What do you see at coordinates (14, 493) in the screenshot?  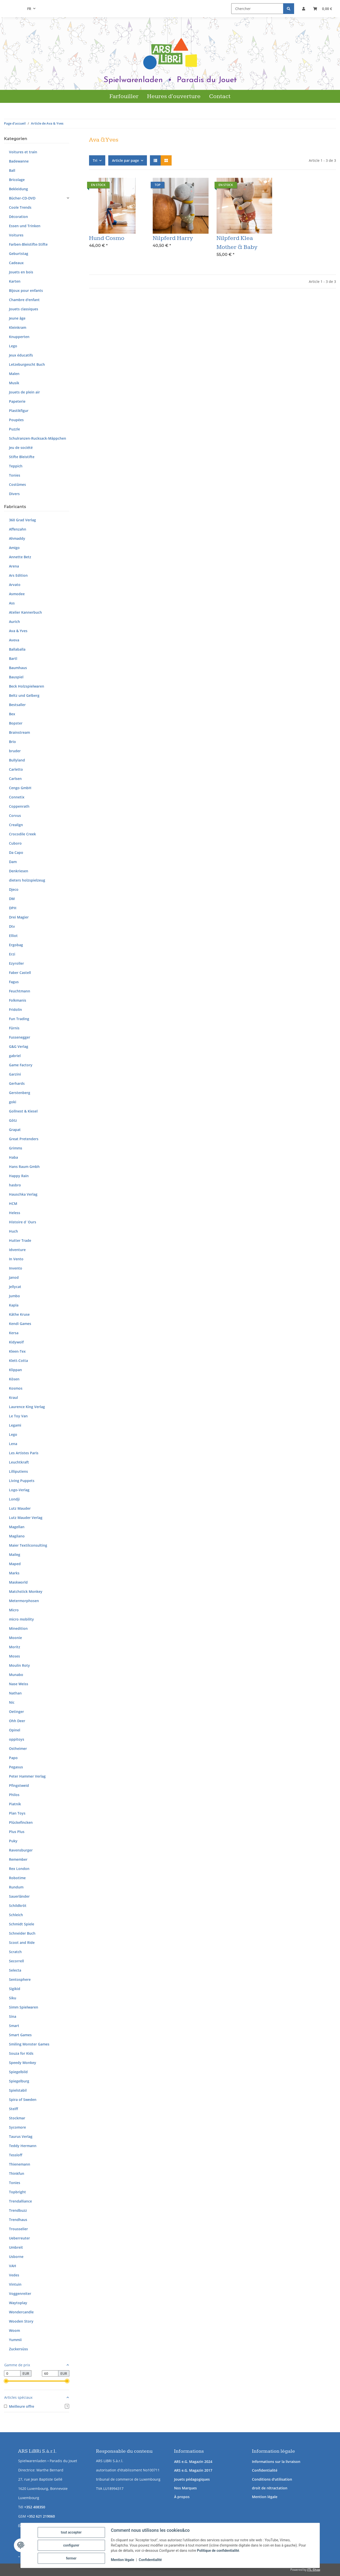 I see `Divers` at bounding box center [14, 493].